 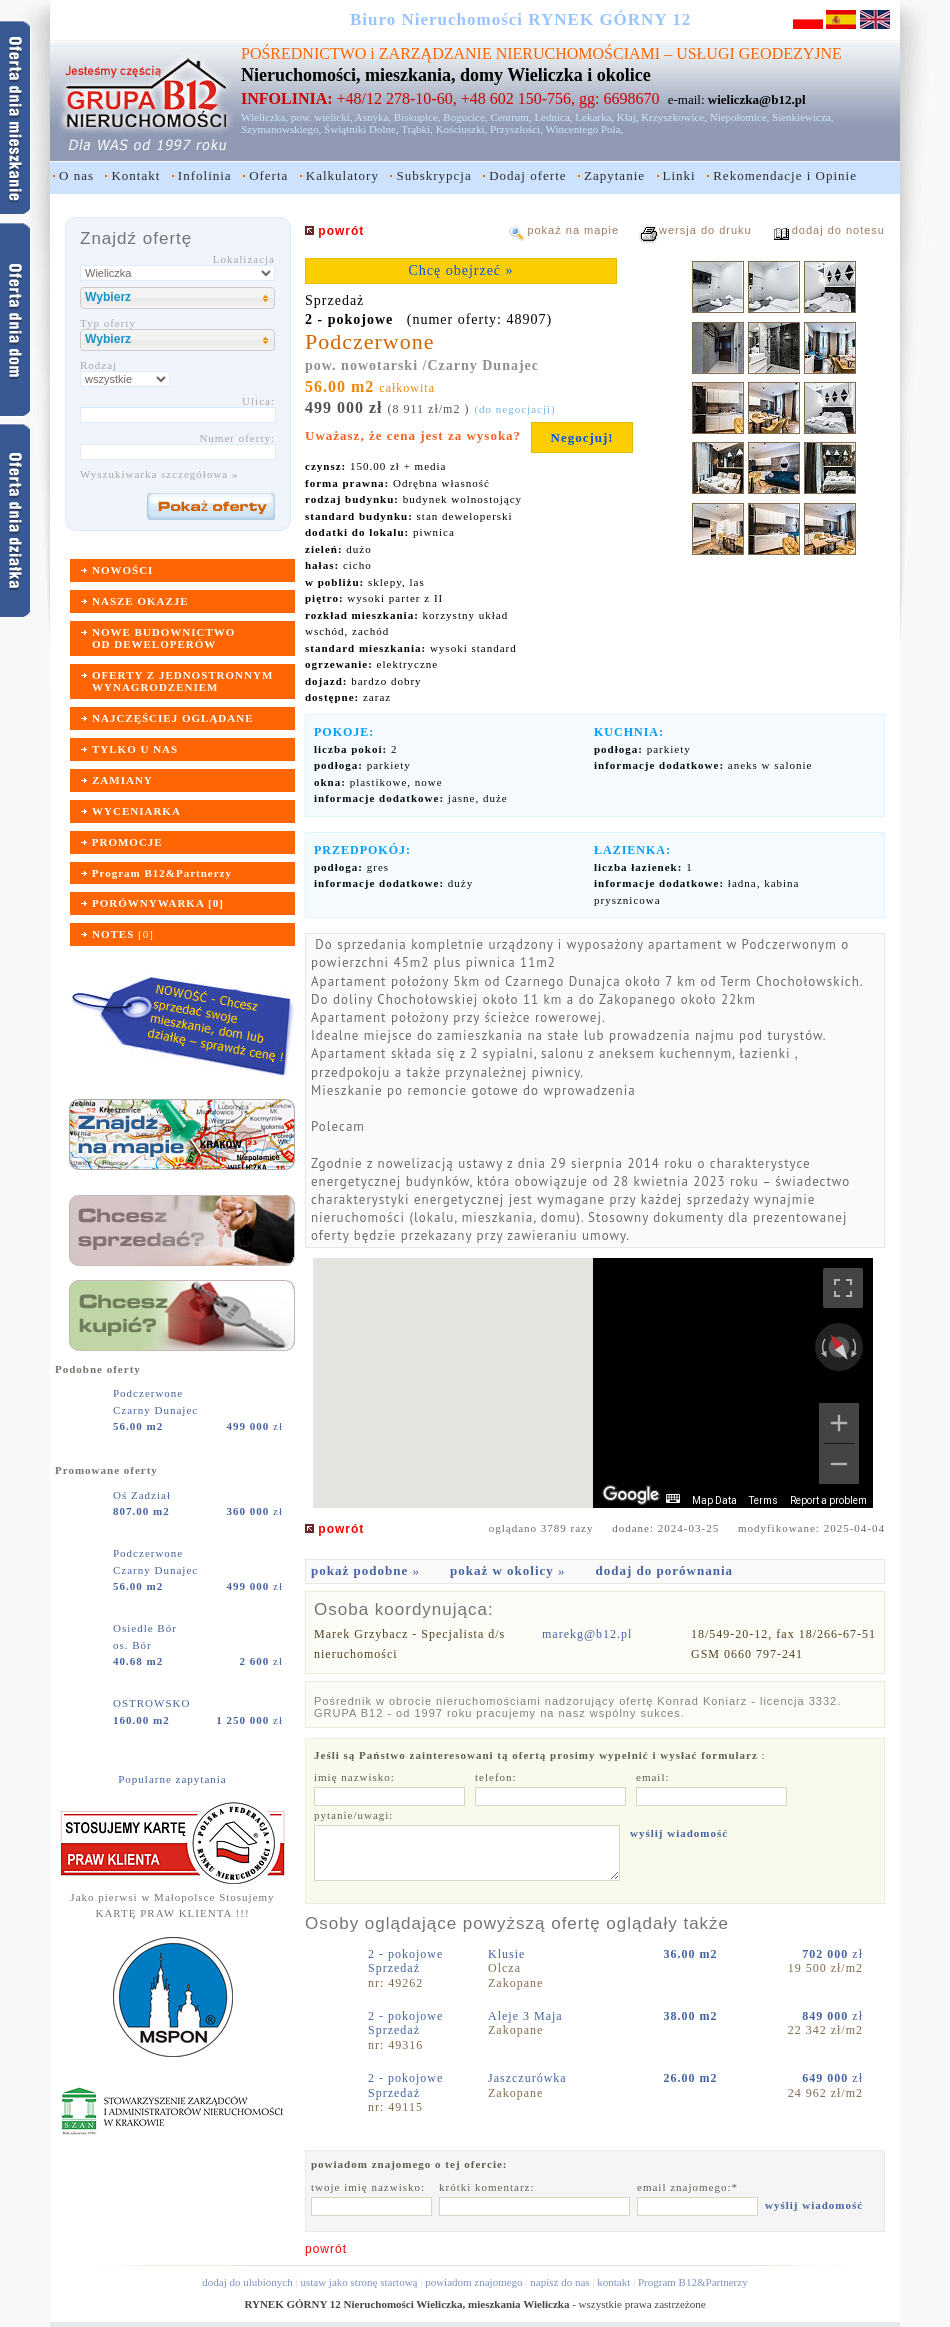 I want to click on dodaj do notesu, so click(x=838, y=230).